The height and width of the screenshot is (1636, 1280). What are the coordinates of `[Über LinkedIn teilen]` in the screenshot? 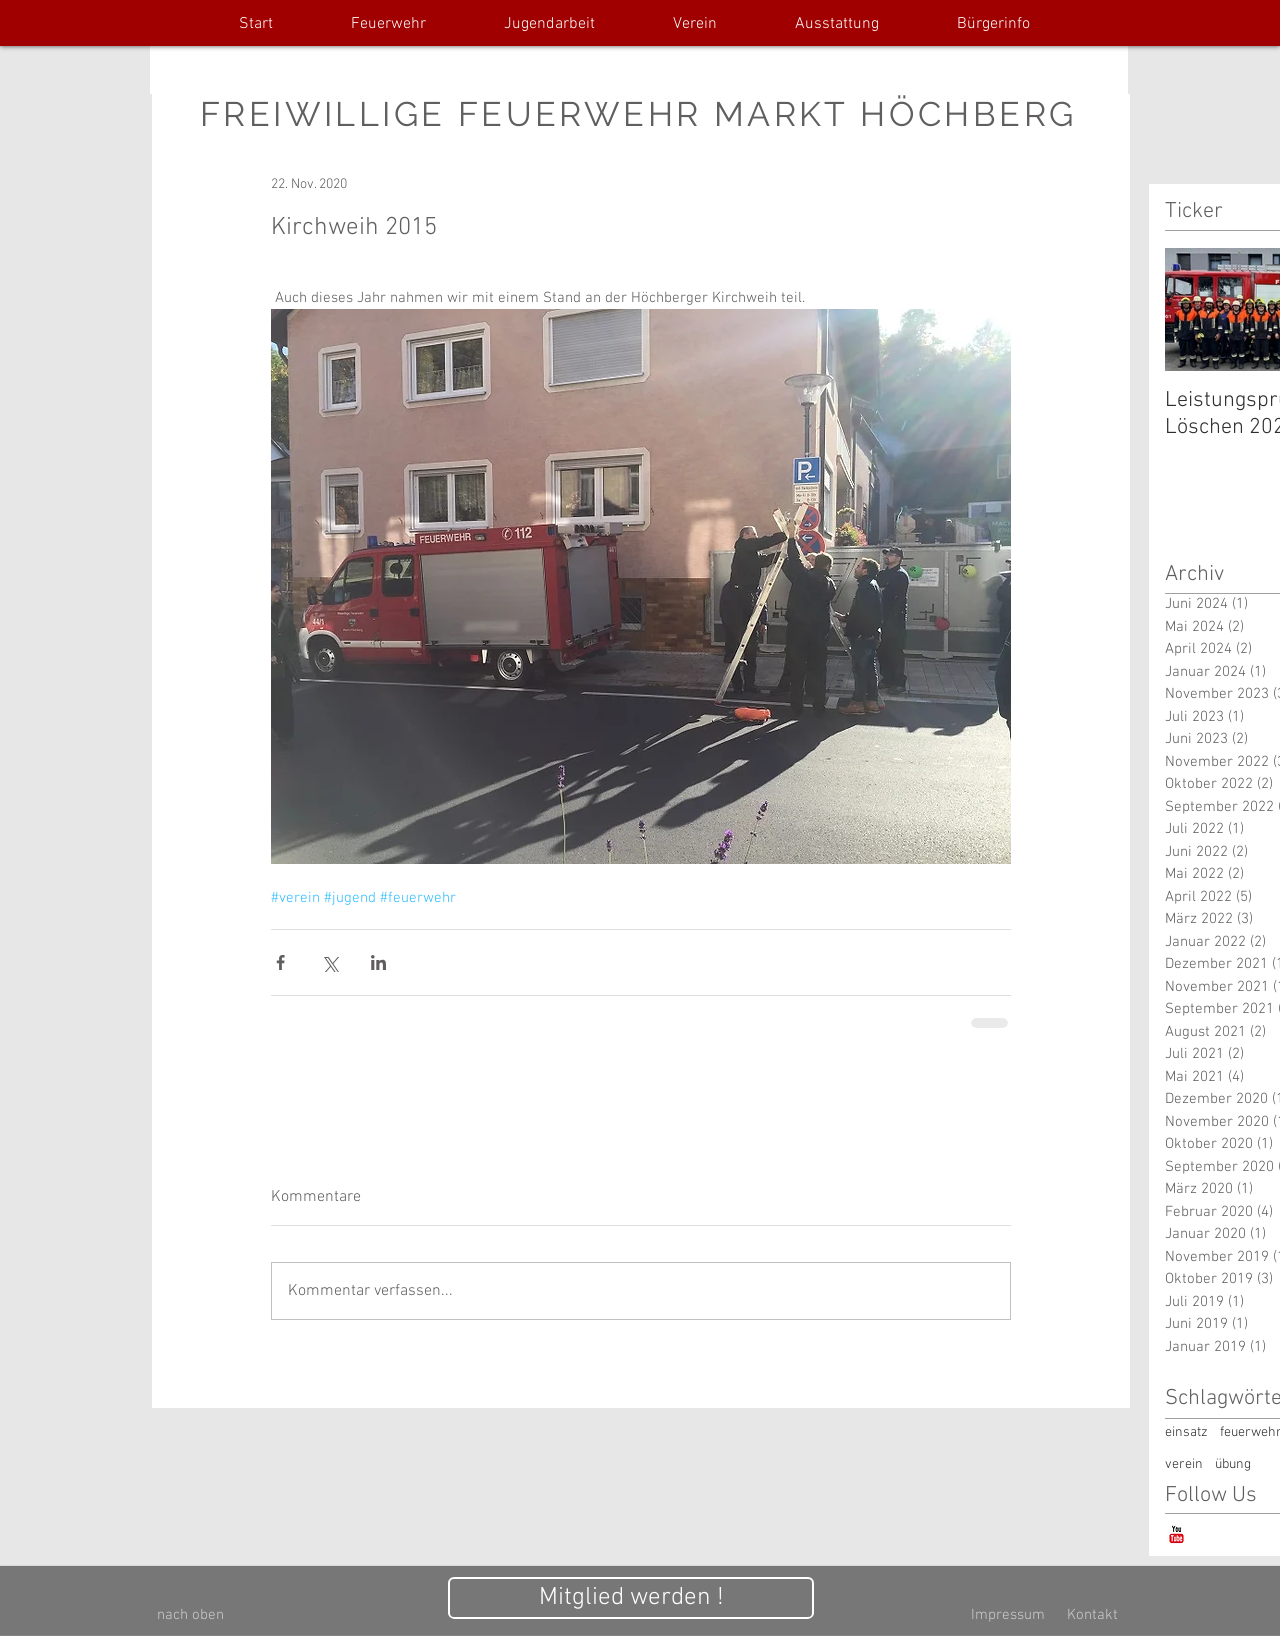 It's located at (378, 962).